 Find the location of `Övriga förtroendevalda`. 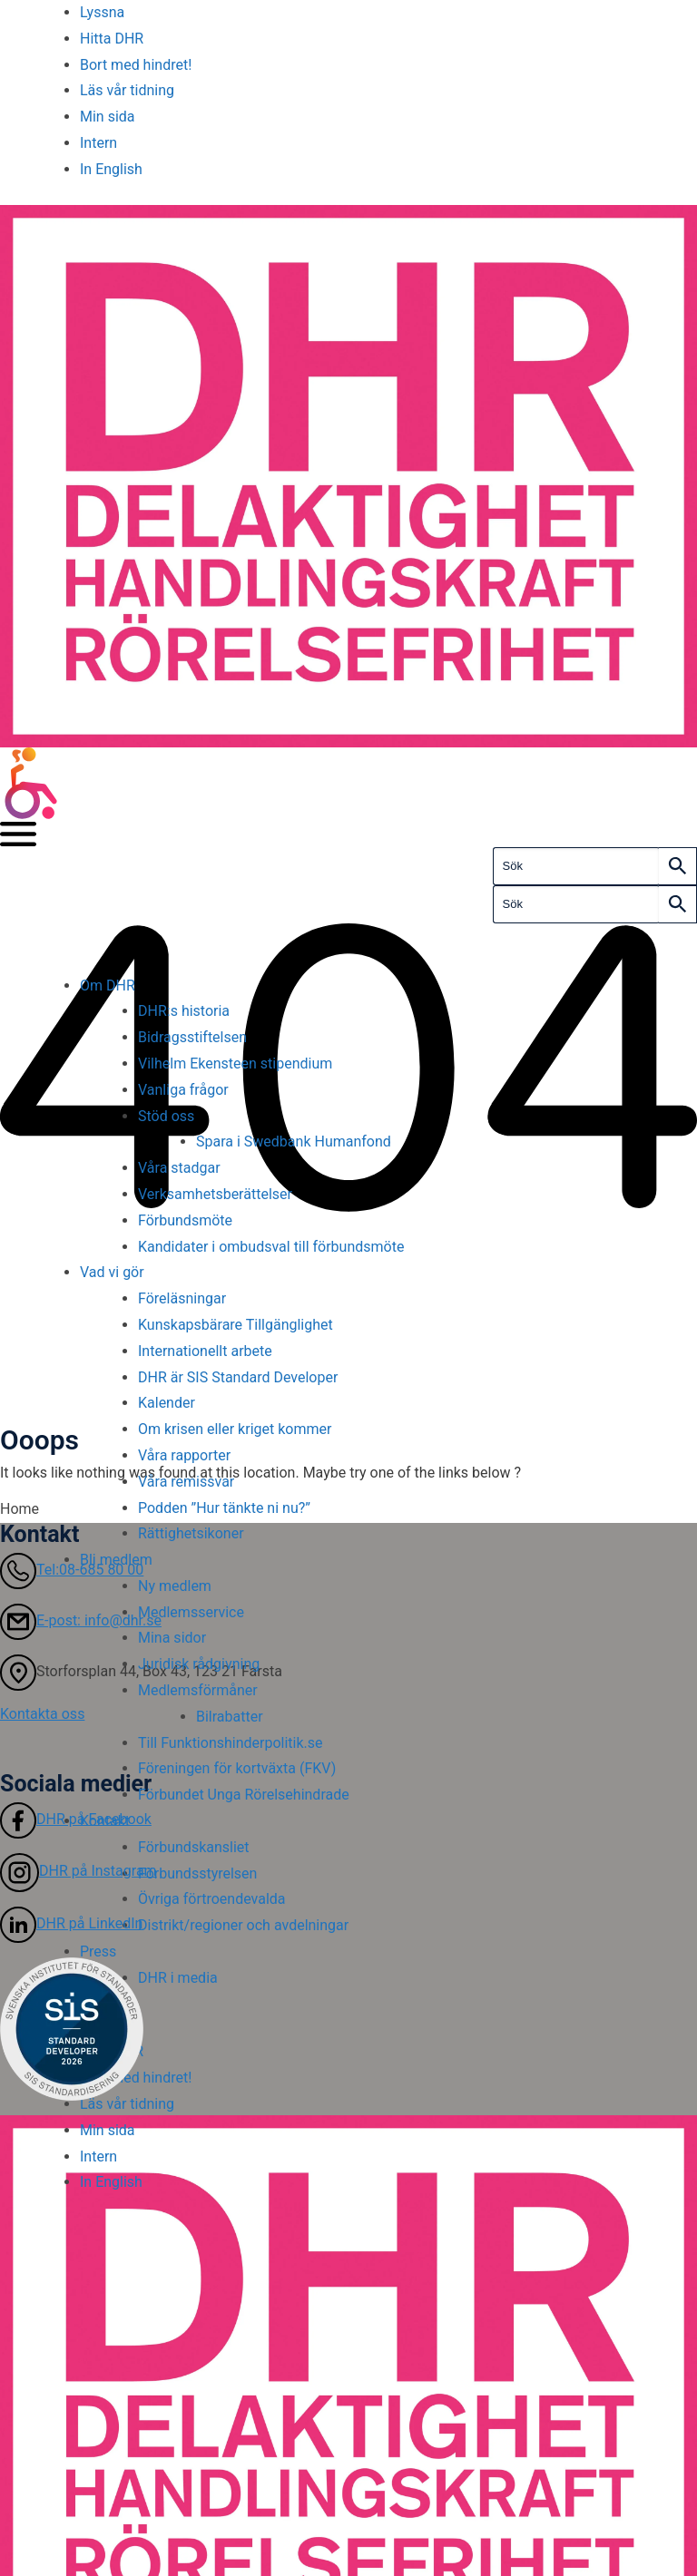

Övriga förtroendevalda is located at coordinates (212, 1899).